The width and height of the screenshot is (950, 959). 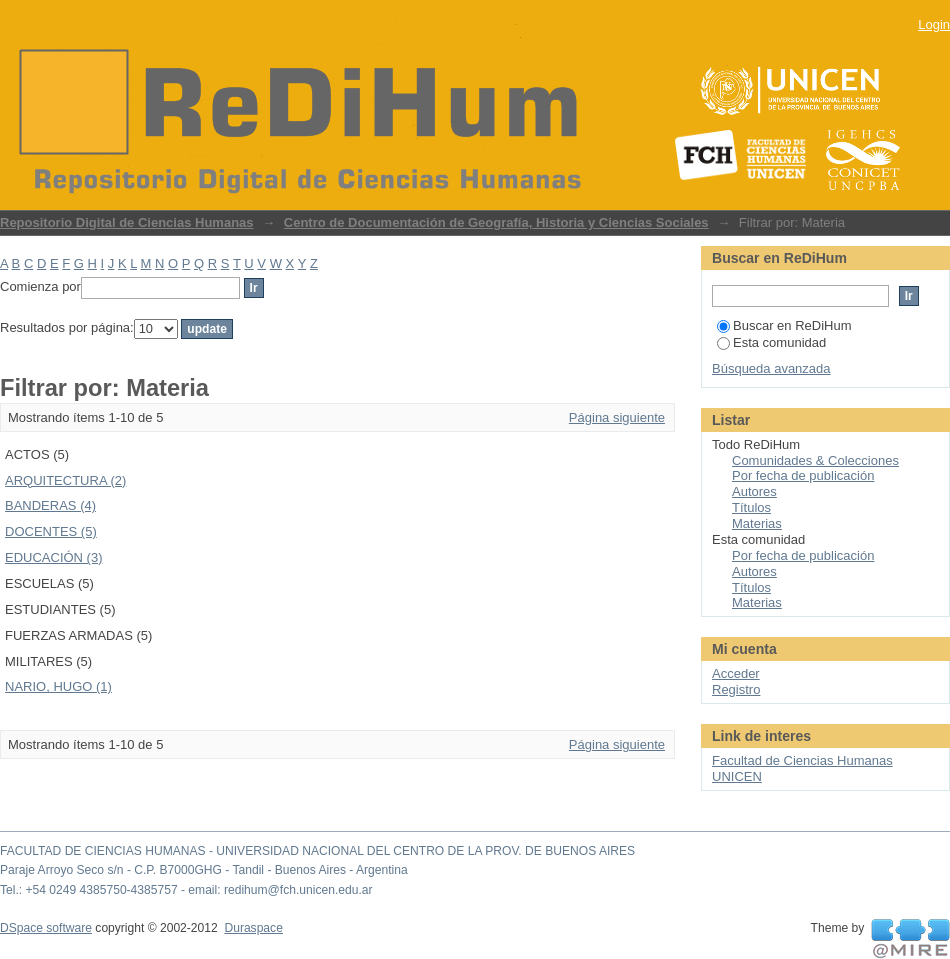 What do you see at coordinates (771, 342) in the screenshot?
I see `Esta comunidad` at bounding box center [771, 342].